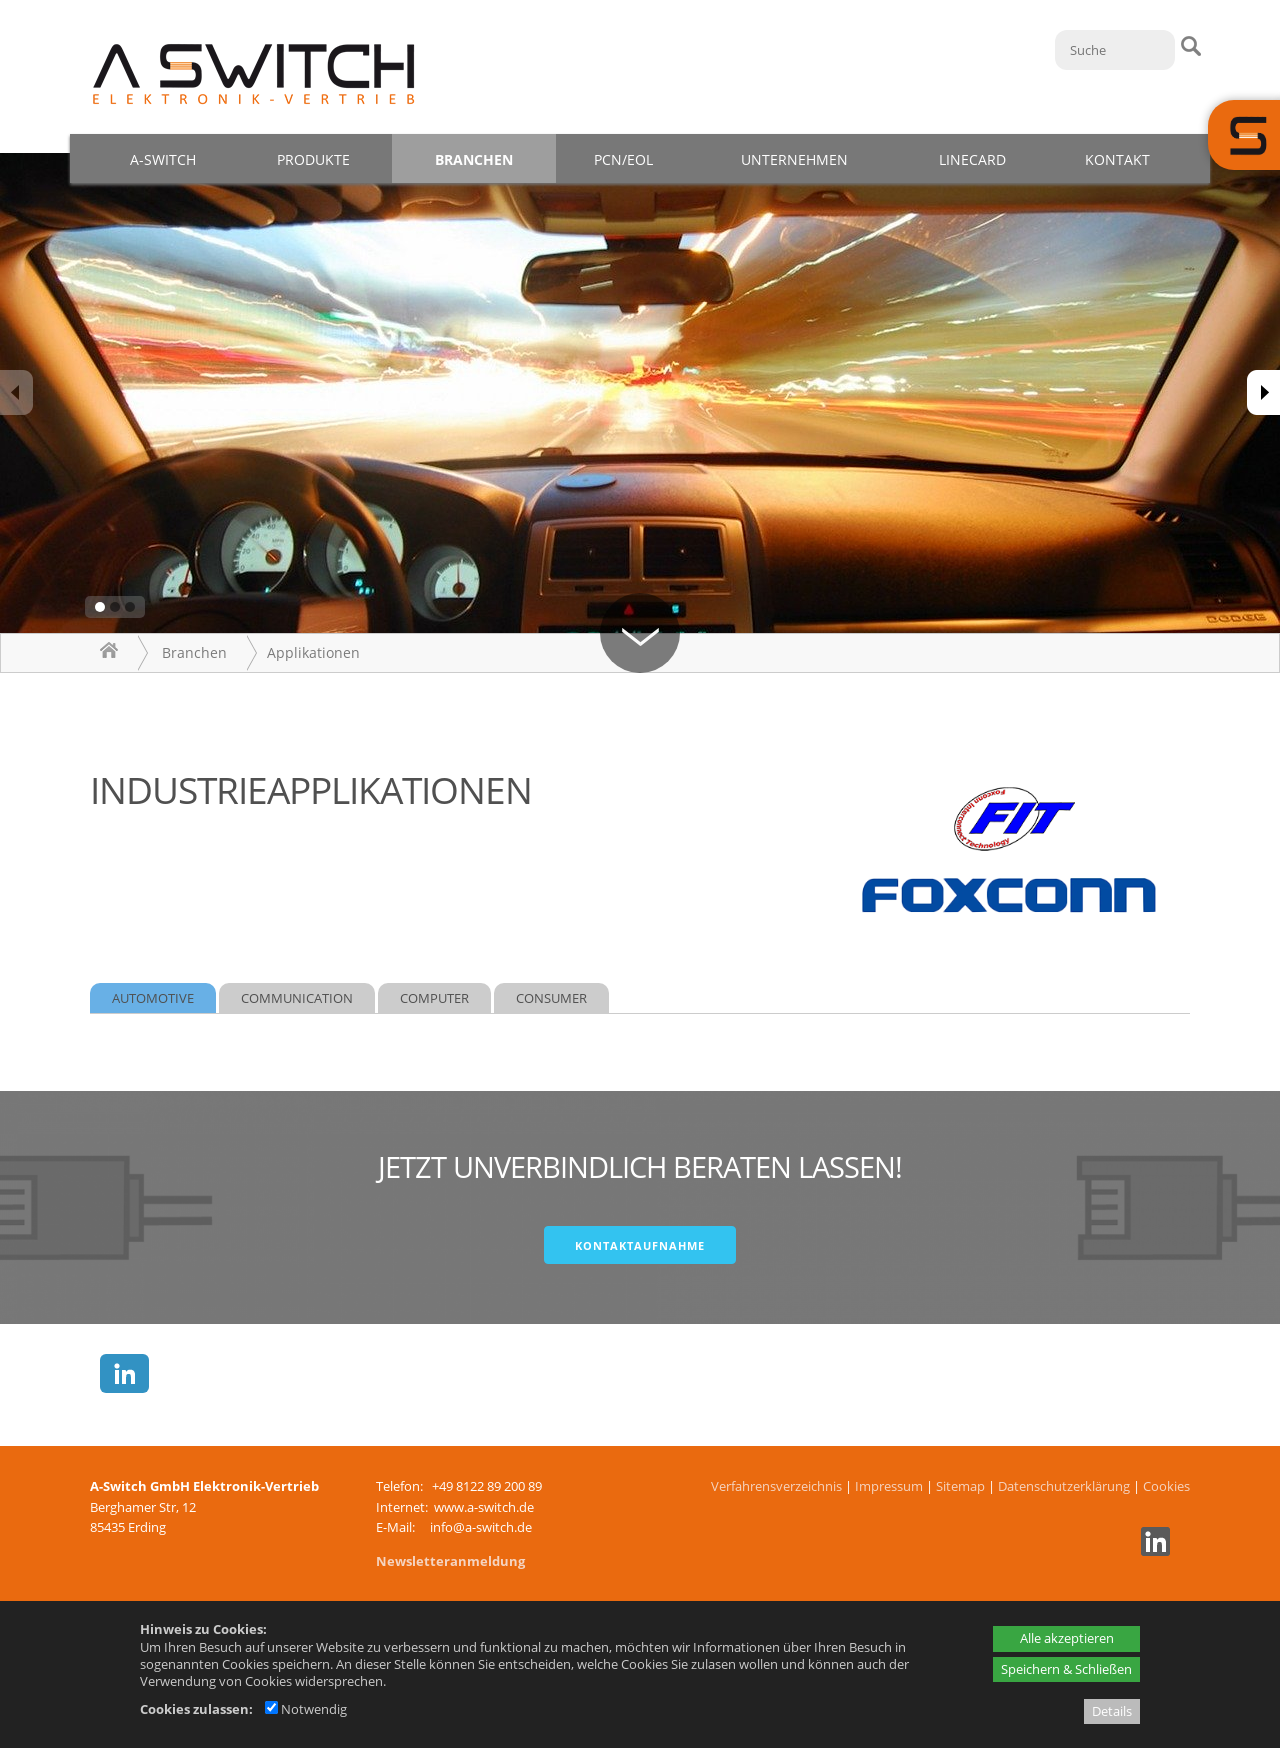 Image resolution: width=1280 pixels, height=1748 pixels. I want to click on Kontakt, so click(1117, 159).